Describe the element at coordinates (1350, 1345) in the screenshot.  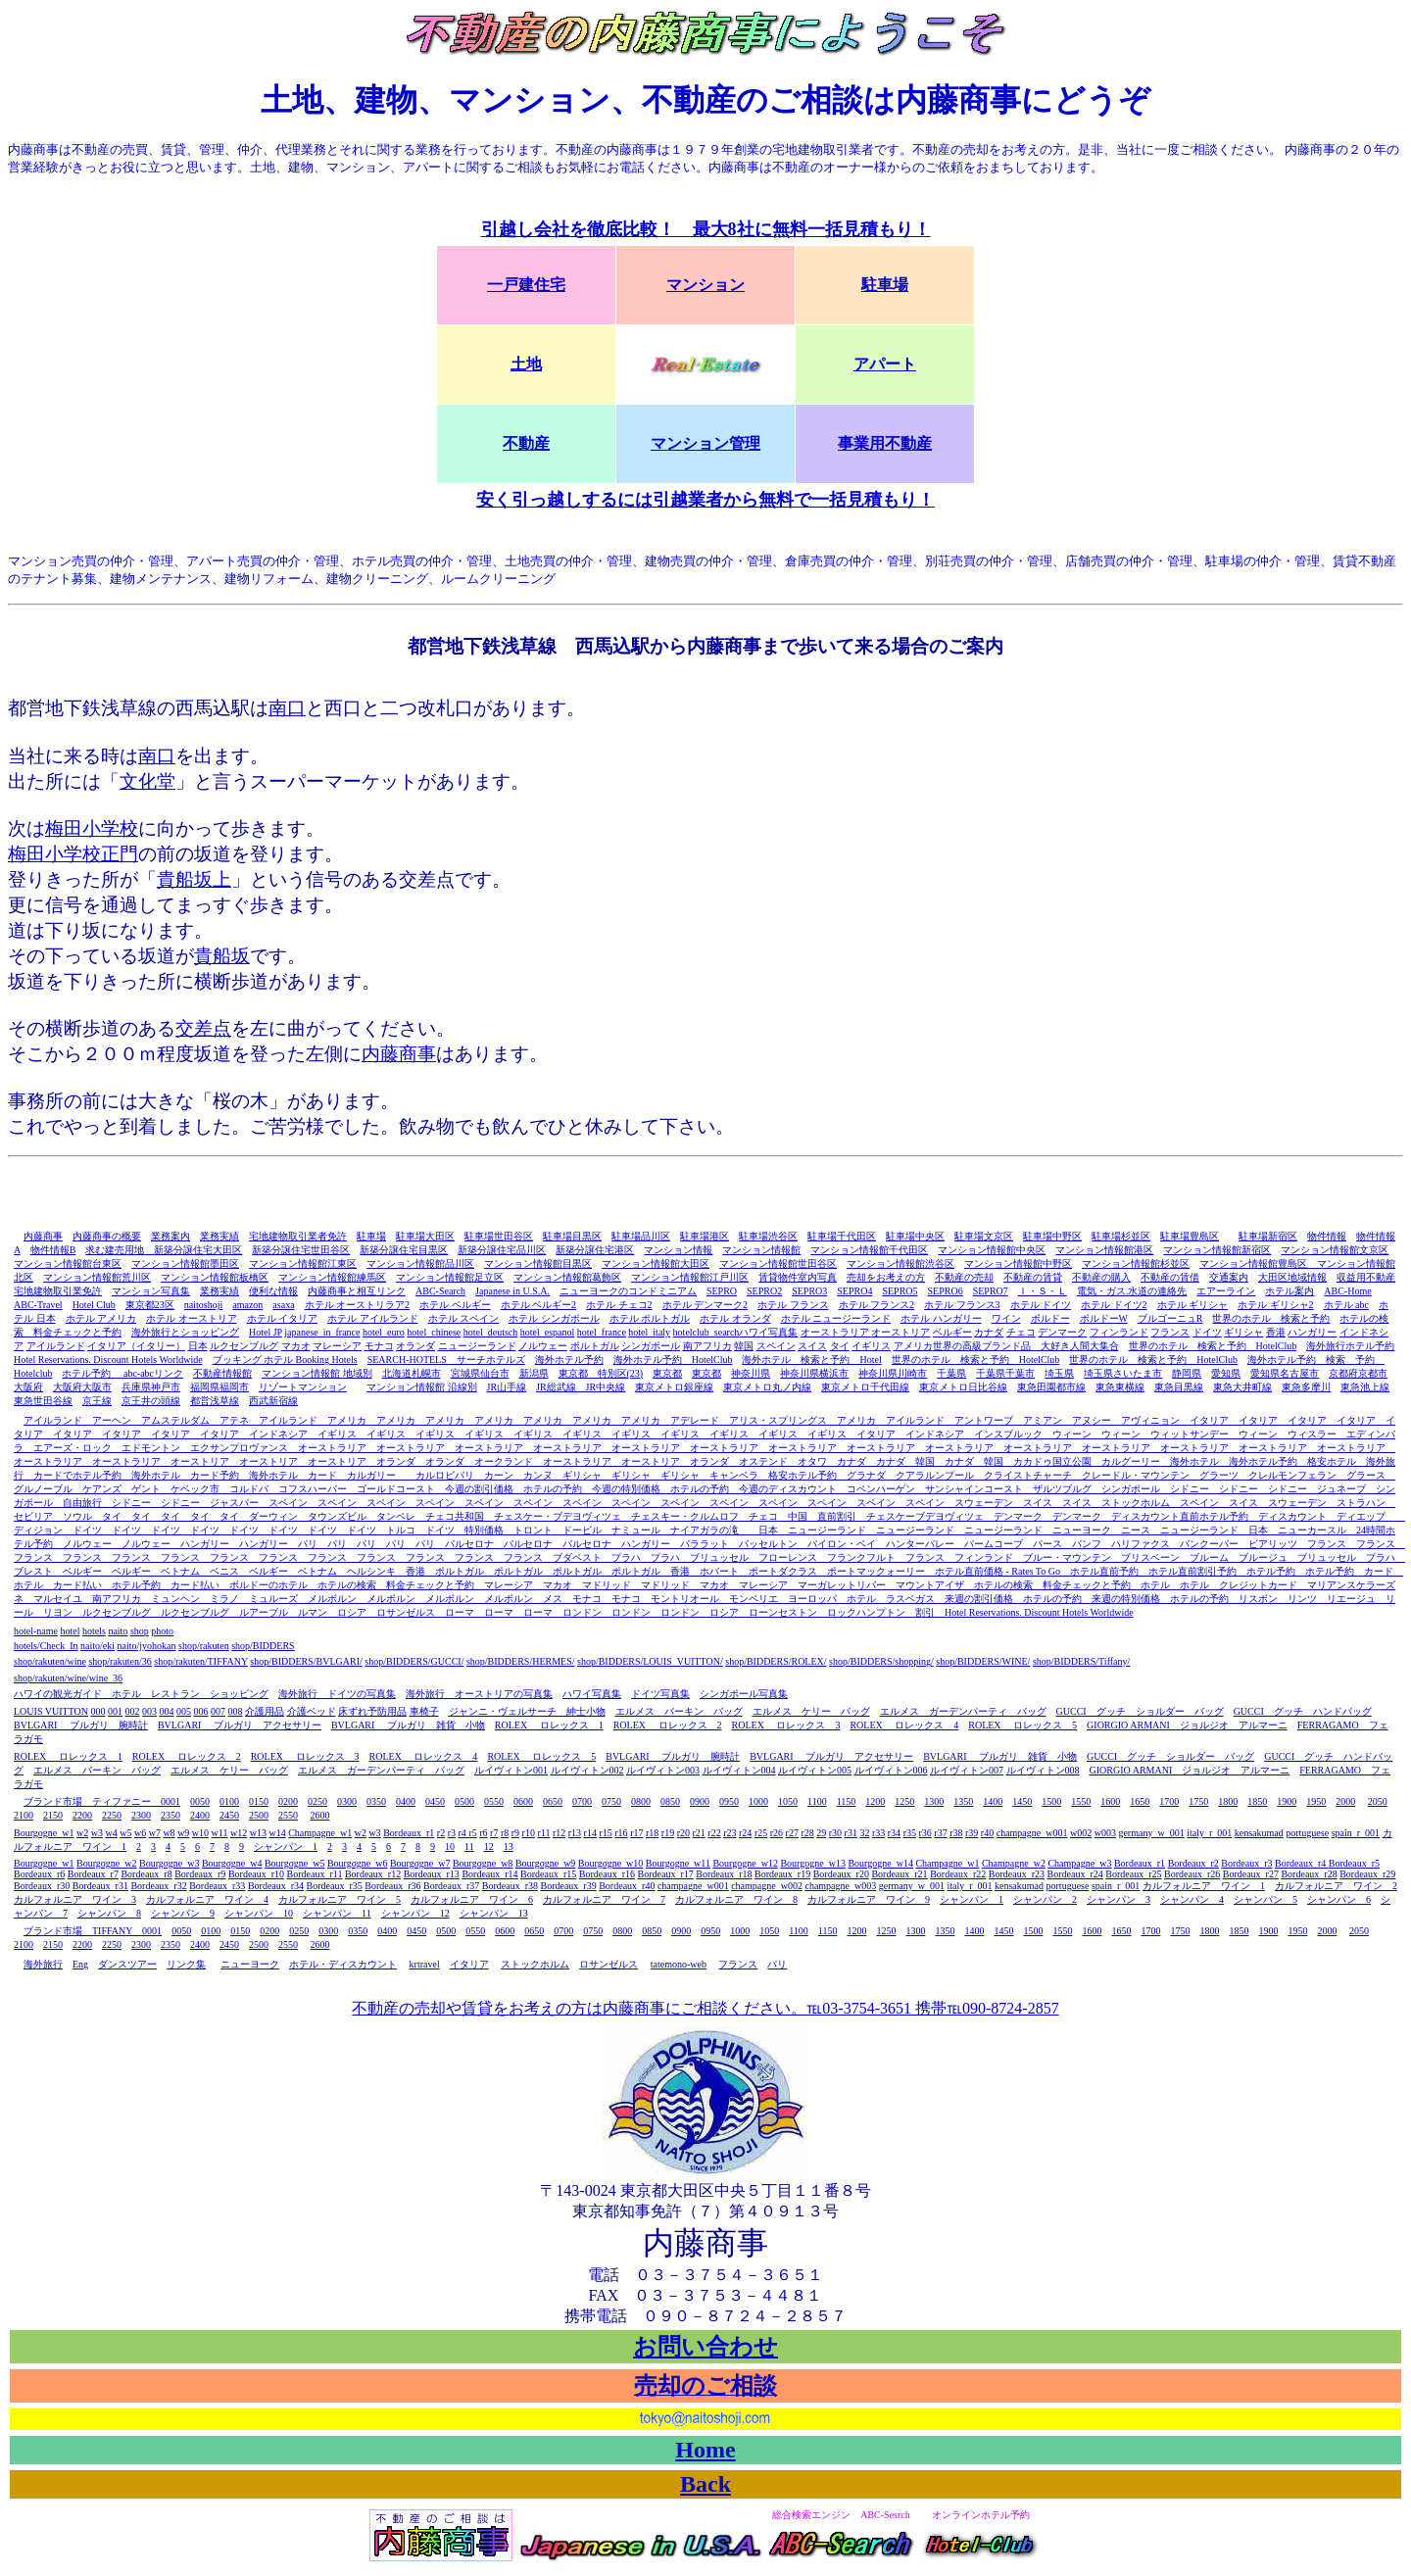
I see `海外旅行ホテル予約` at that location.